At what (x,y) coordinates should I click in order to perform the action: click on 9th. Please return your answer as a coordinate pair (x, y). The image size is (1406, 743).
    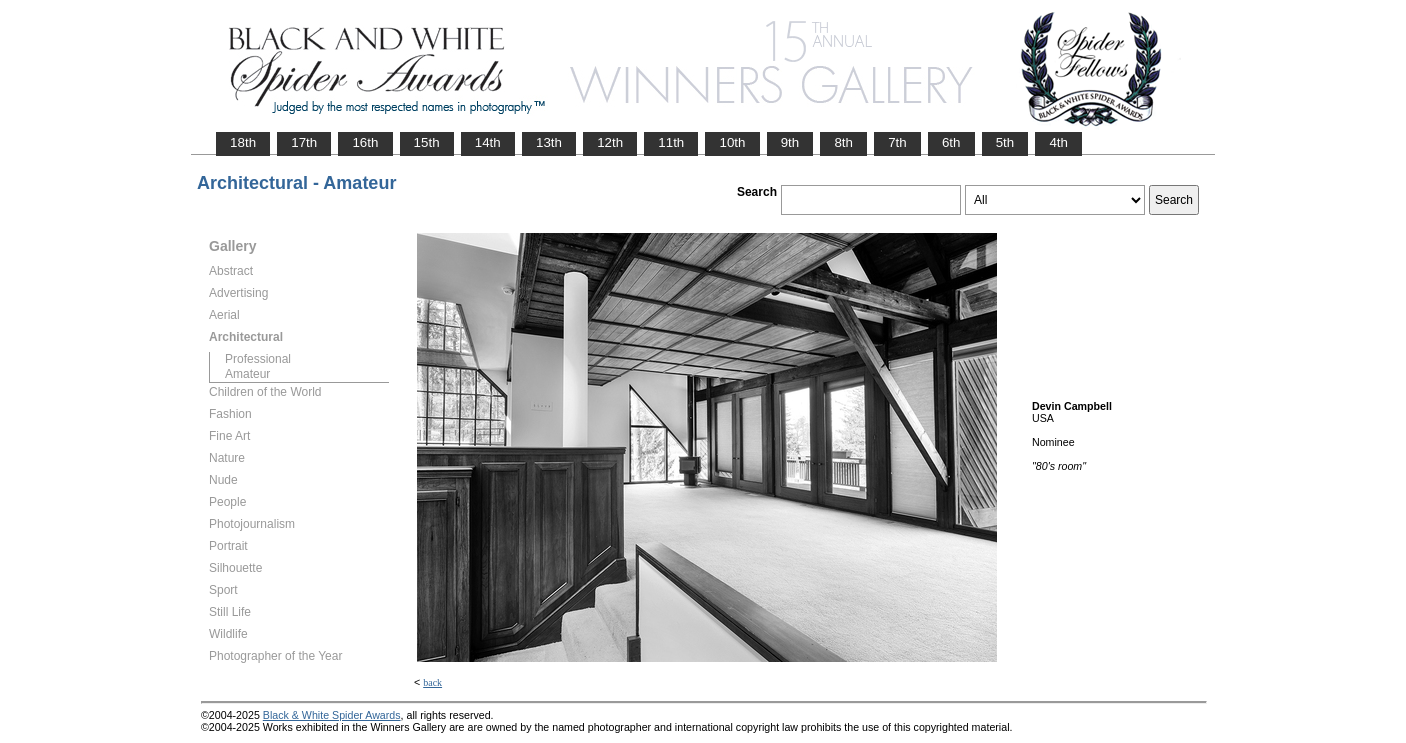
    Looking at the image, I should click on (790, 142).